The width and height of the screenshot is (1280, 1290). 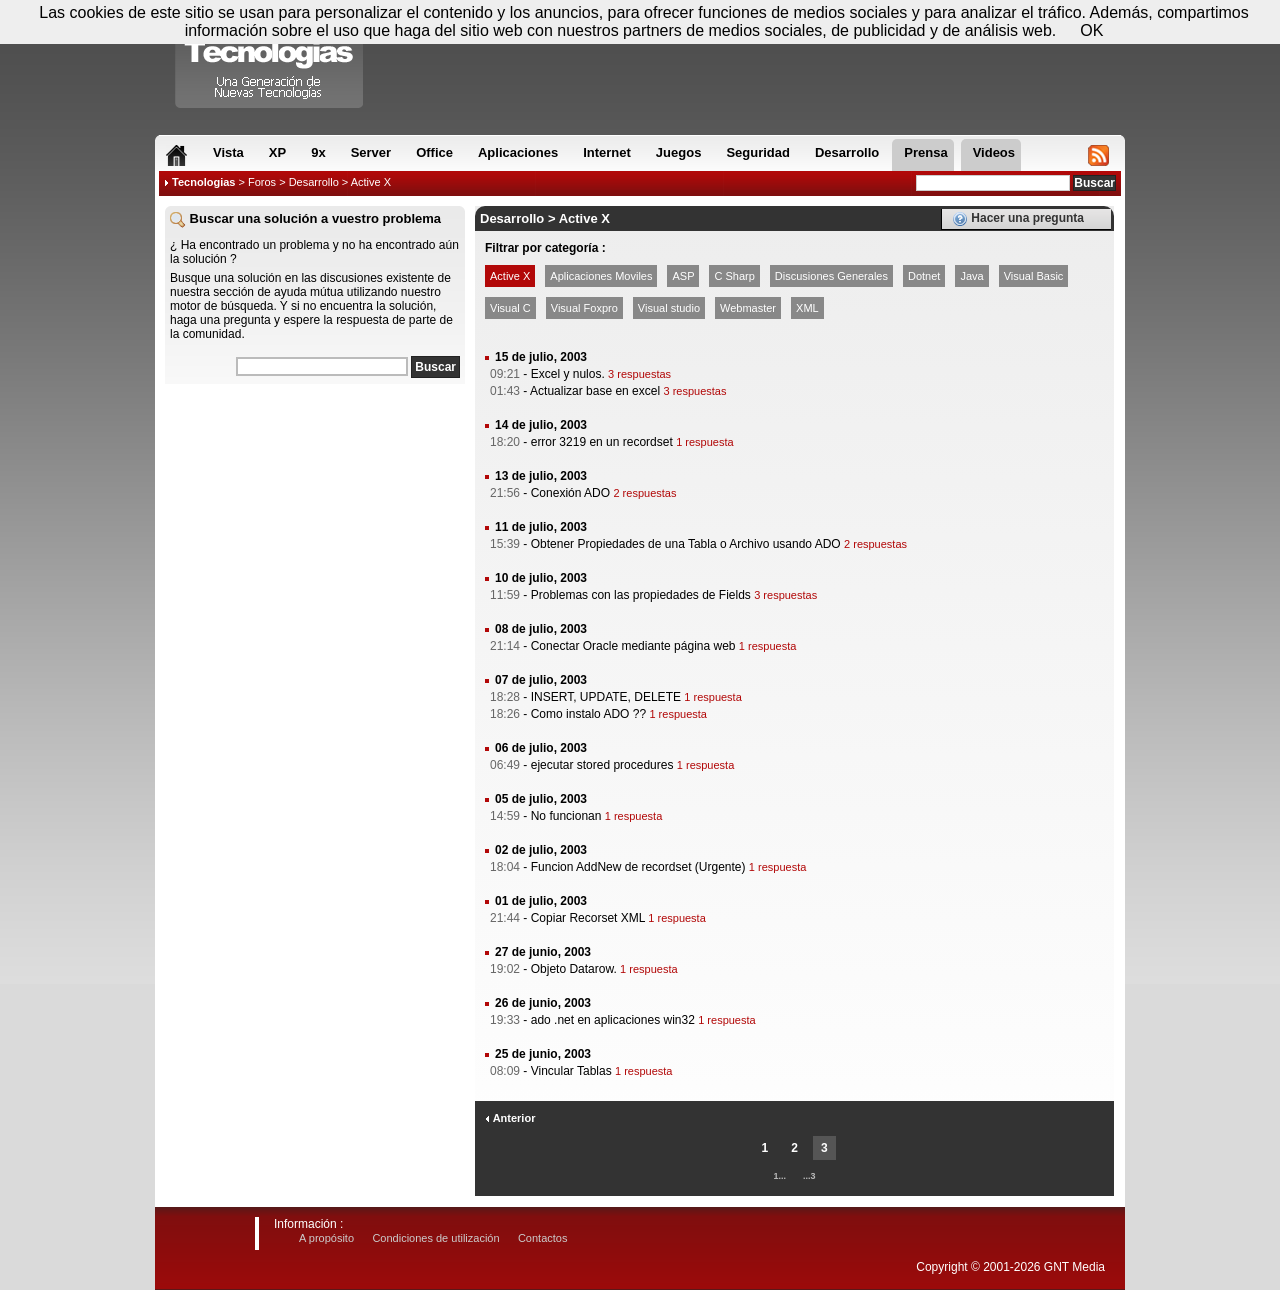 I want to click on Copiar Recorset XML, so click(x=588, y=918).